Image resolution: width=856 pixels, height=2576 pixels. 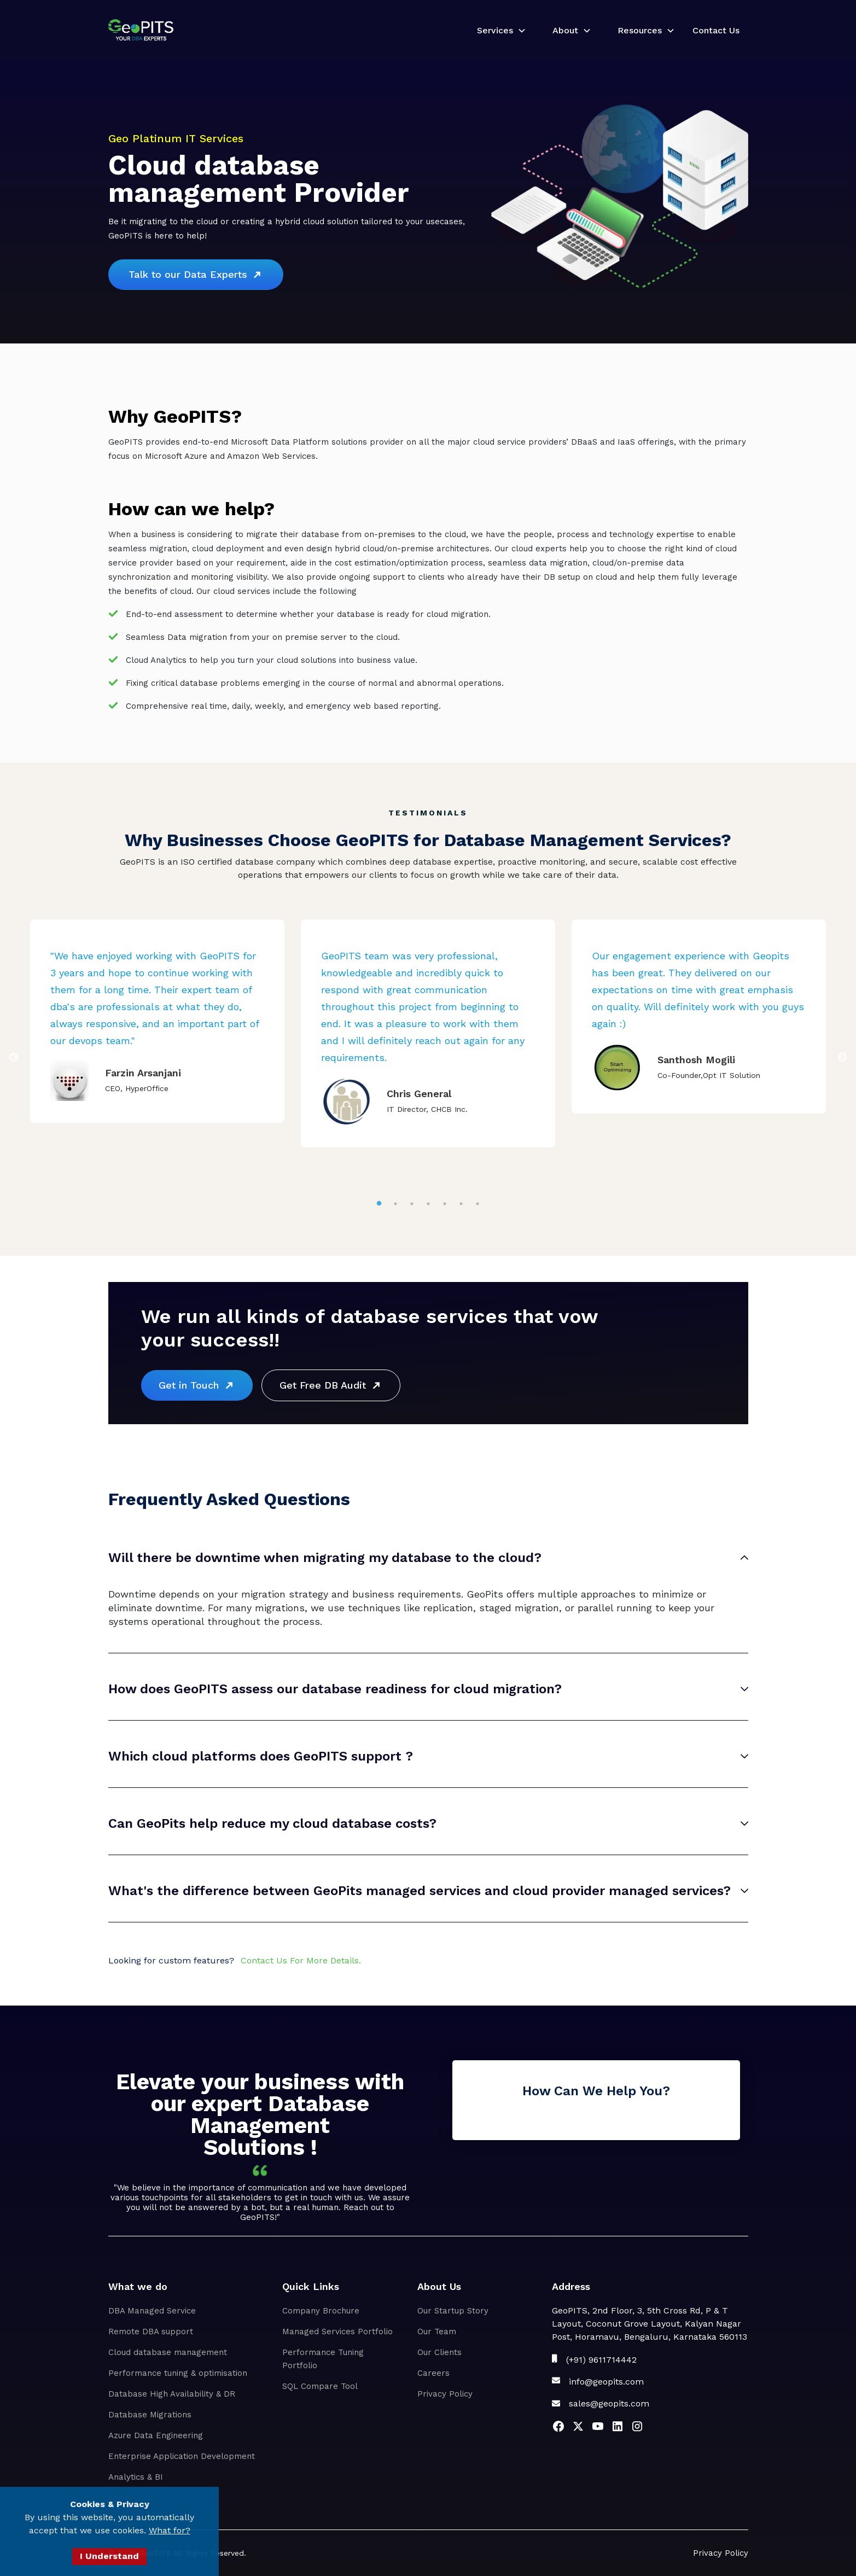 What do you see at coordinates (411, 1203) in the screenshot?
I see `3 [tab]` at bounding box center [411, 1203].